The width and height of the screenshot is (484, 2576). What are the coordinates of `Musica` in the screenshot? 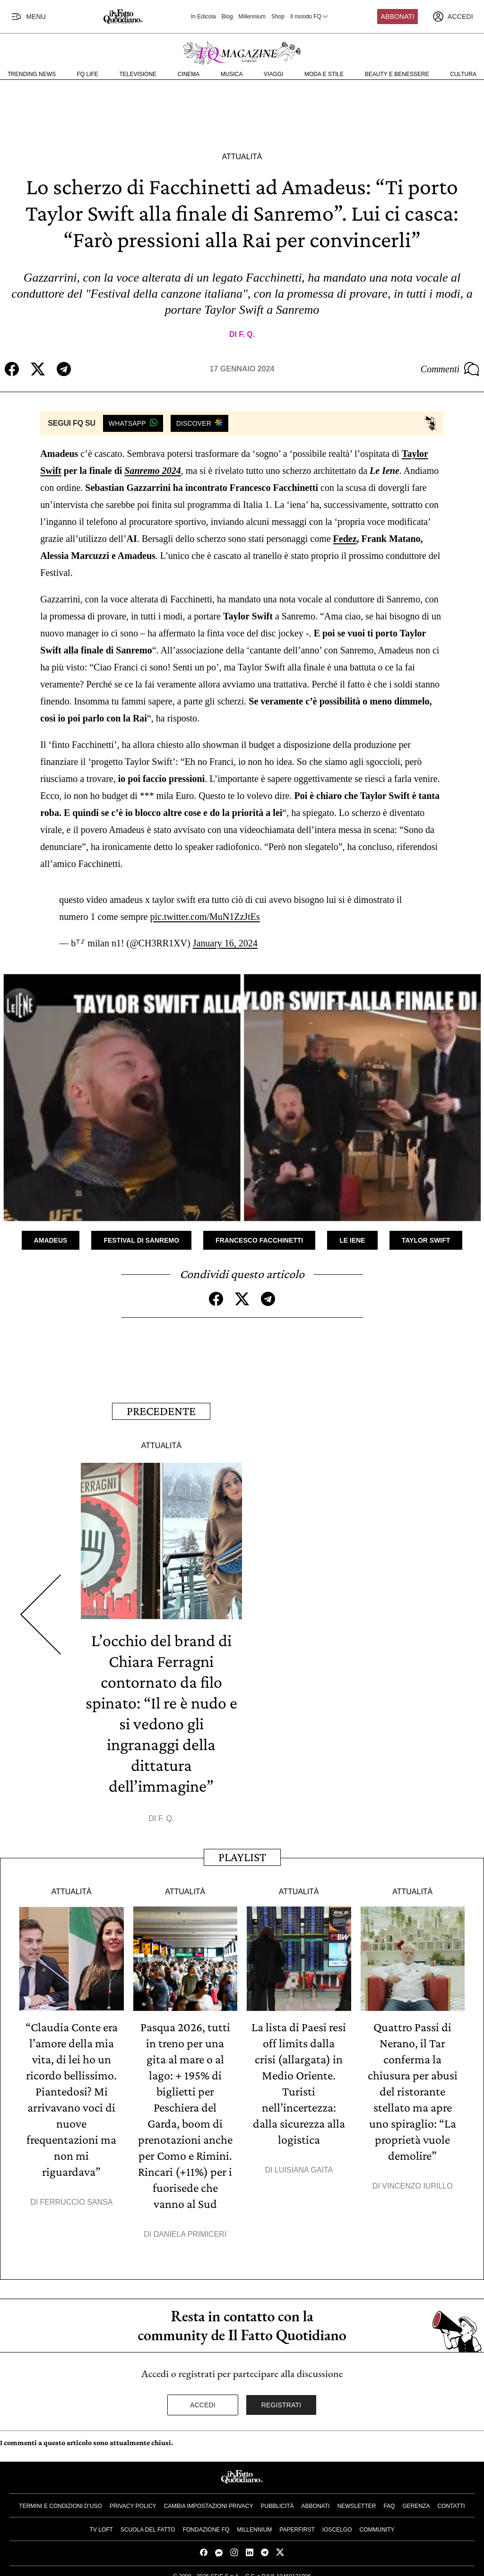 It's located at (232, 74).